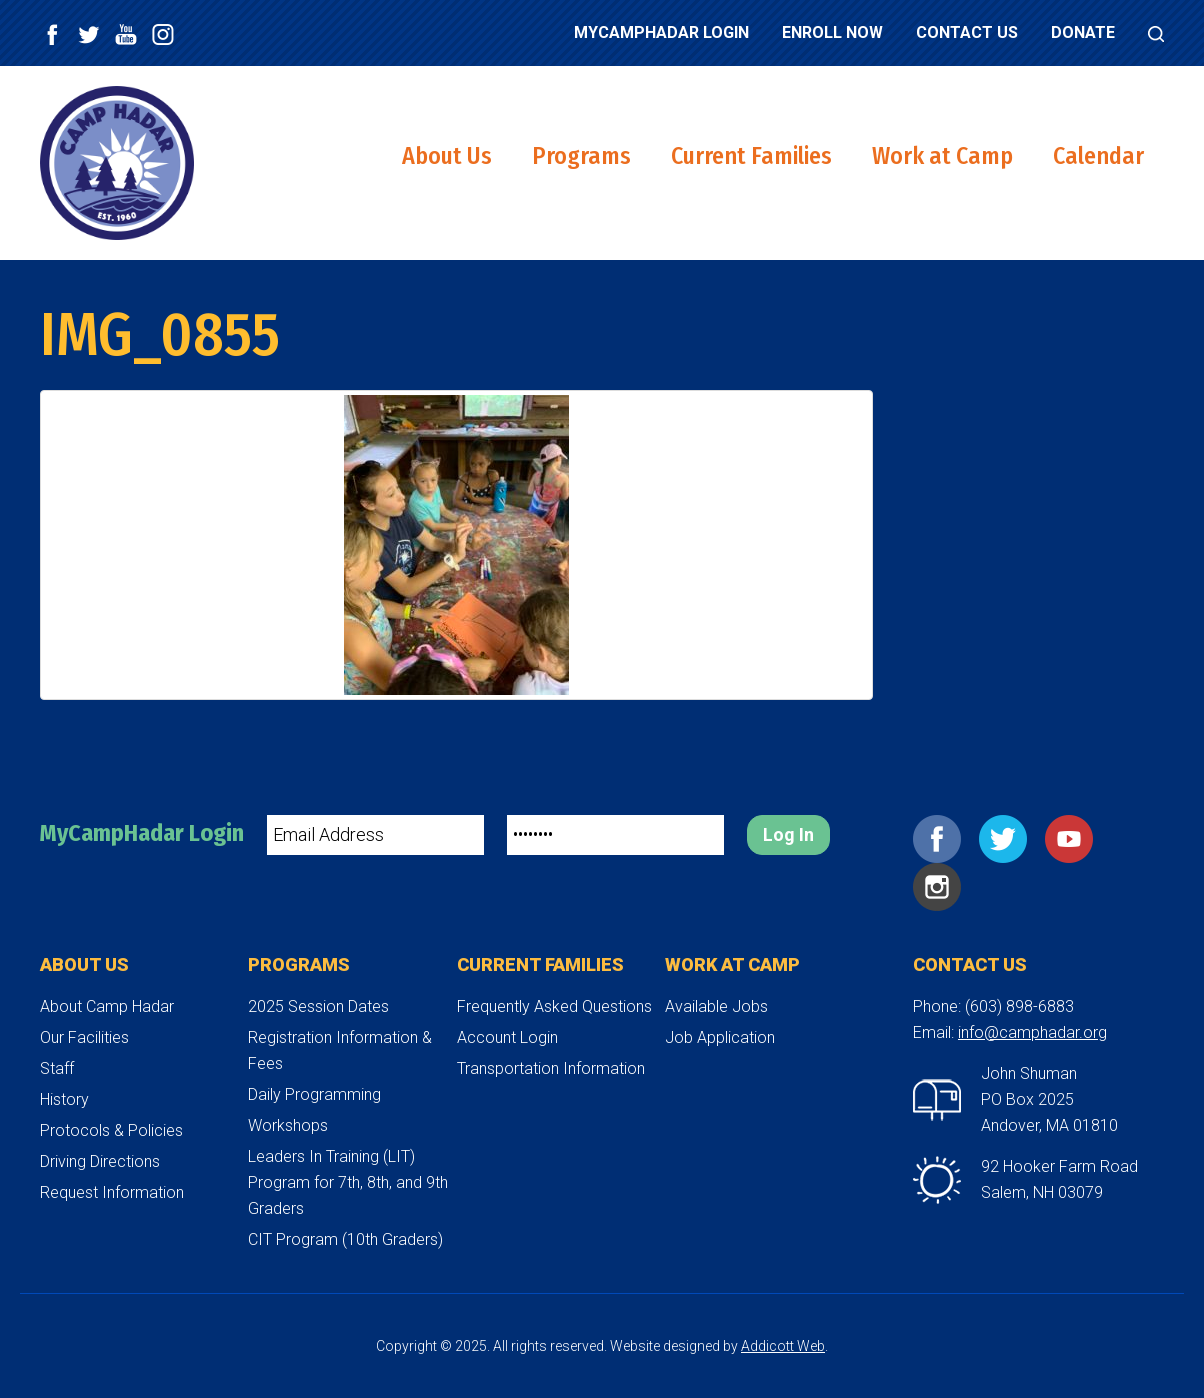 The width and height of the screenshot is (1204, 1398). I want to click on Log In, so click(788, 834).